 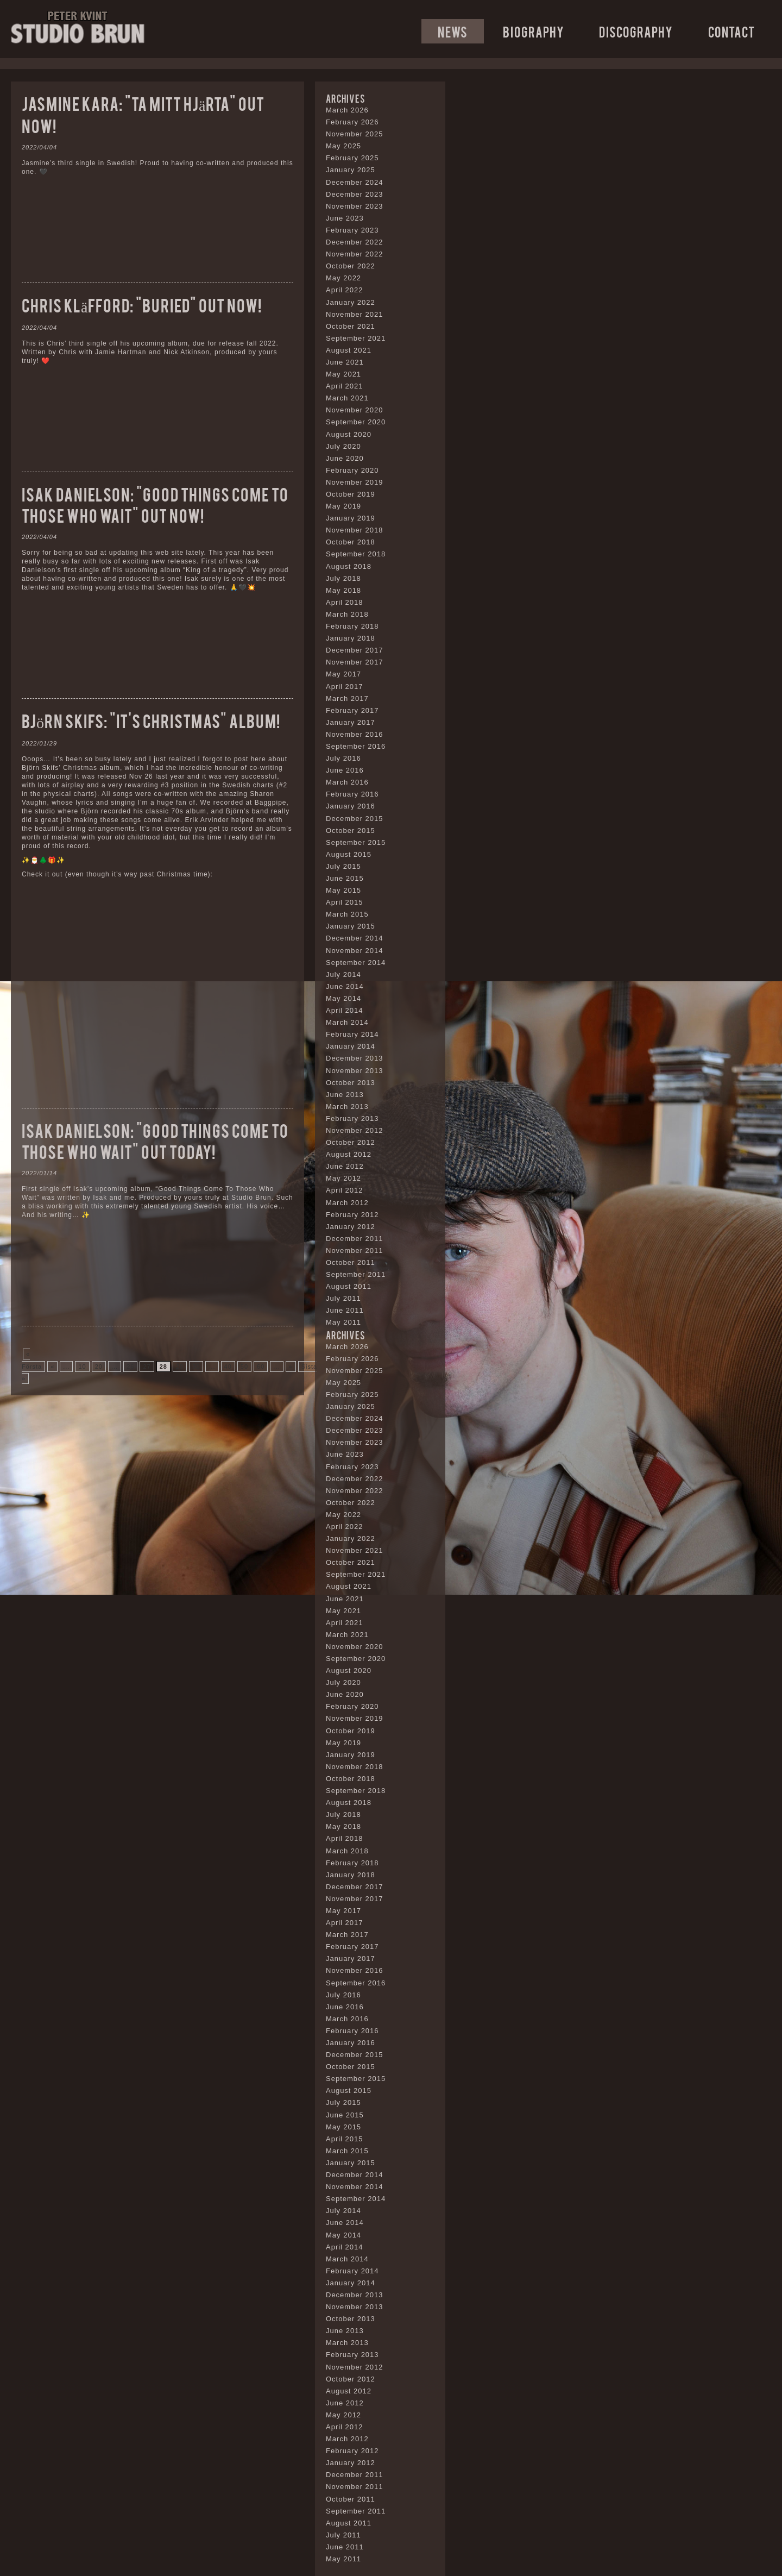 What do you see at coordinates (356, 962) in the screenshot?
I see `September 2014` at bounding box center [356, 962].